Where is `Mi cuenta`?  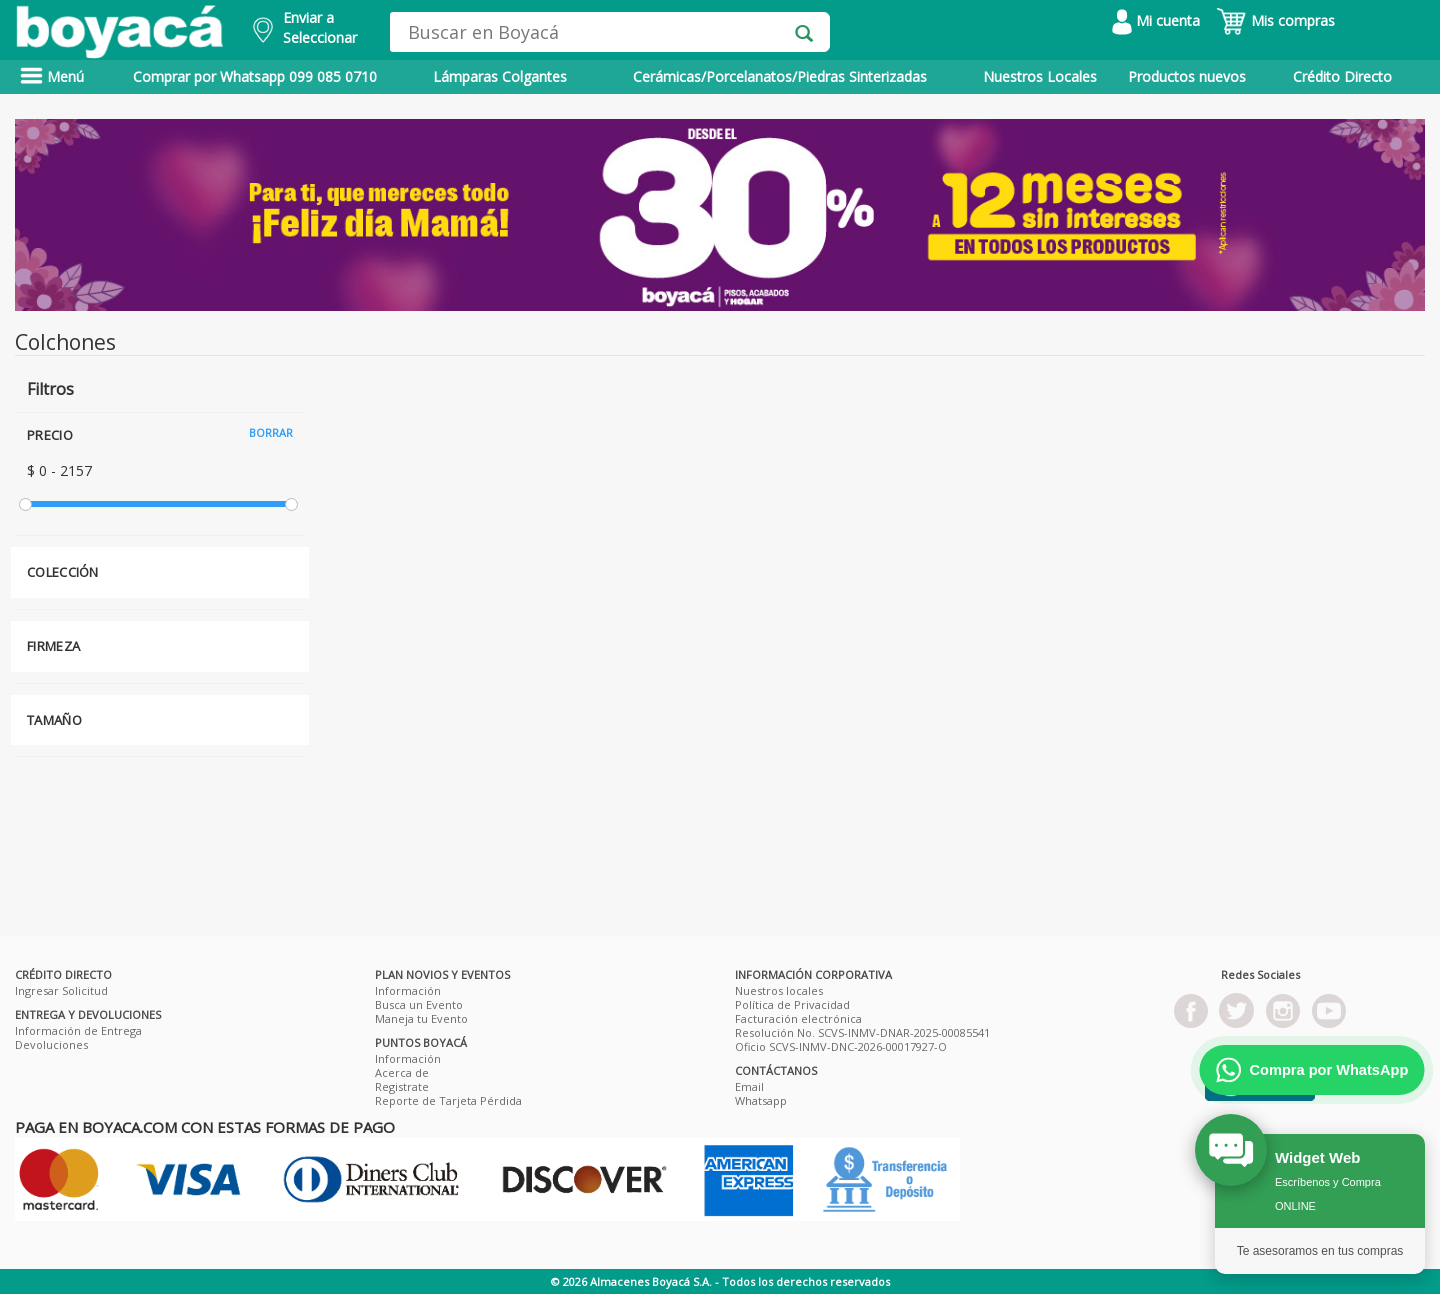 Mi cuenta is located at coordinates (1156, 20).